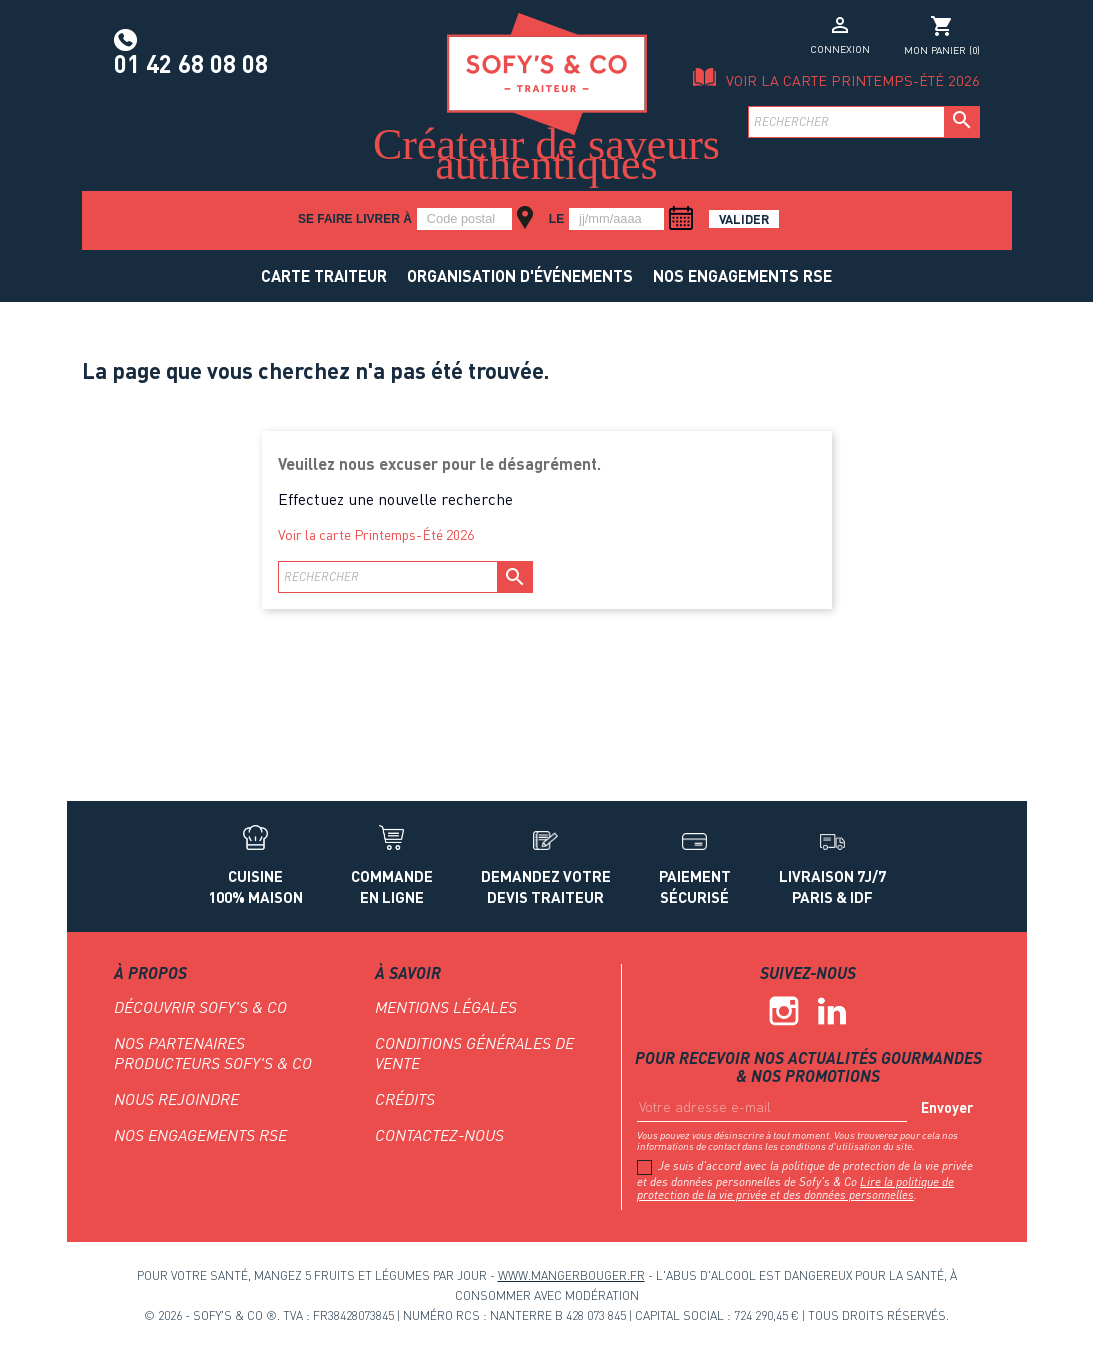  What do you see at coordinates (446, 1007) in the screenshot?
I see `Mentions légales` at bounding box center [446, 1007].